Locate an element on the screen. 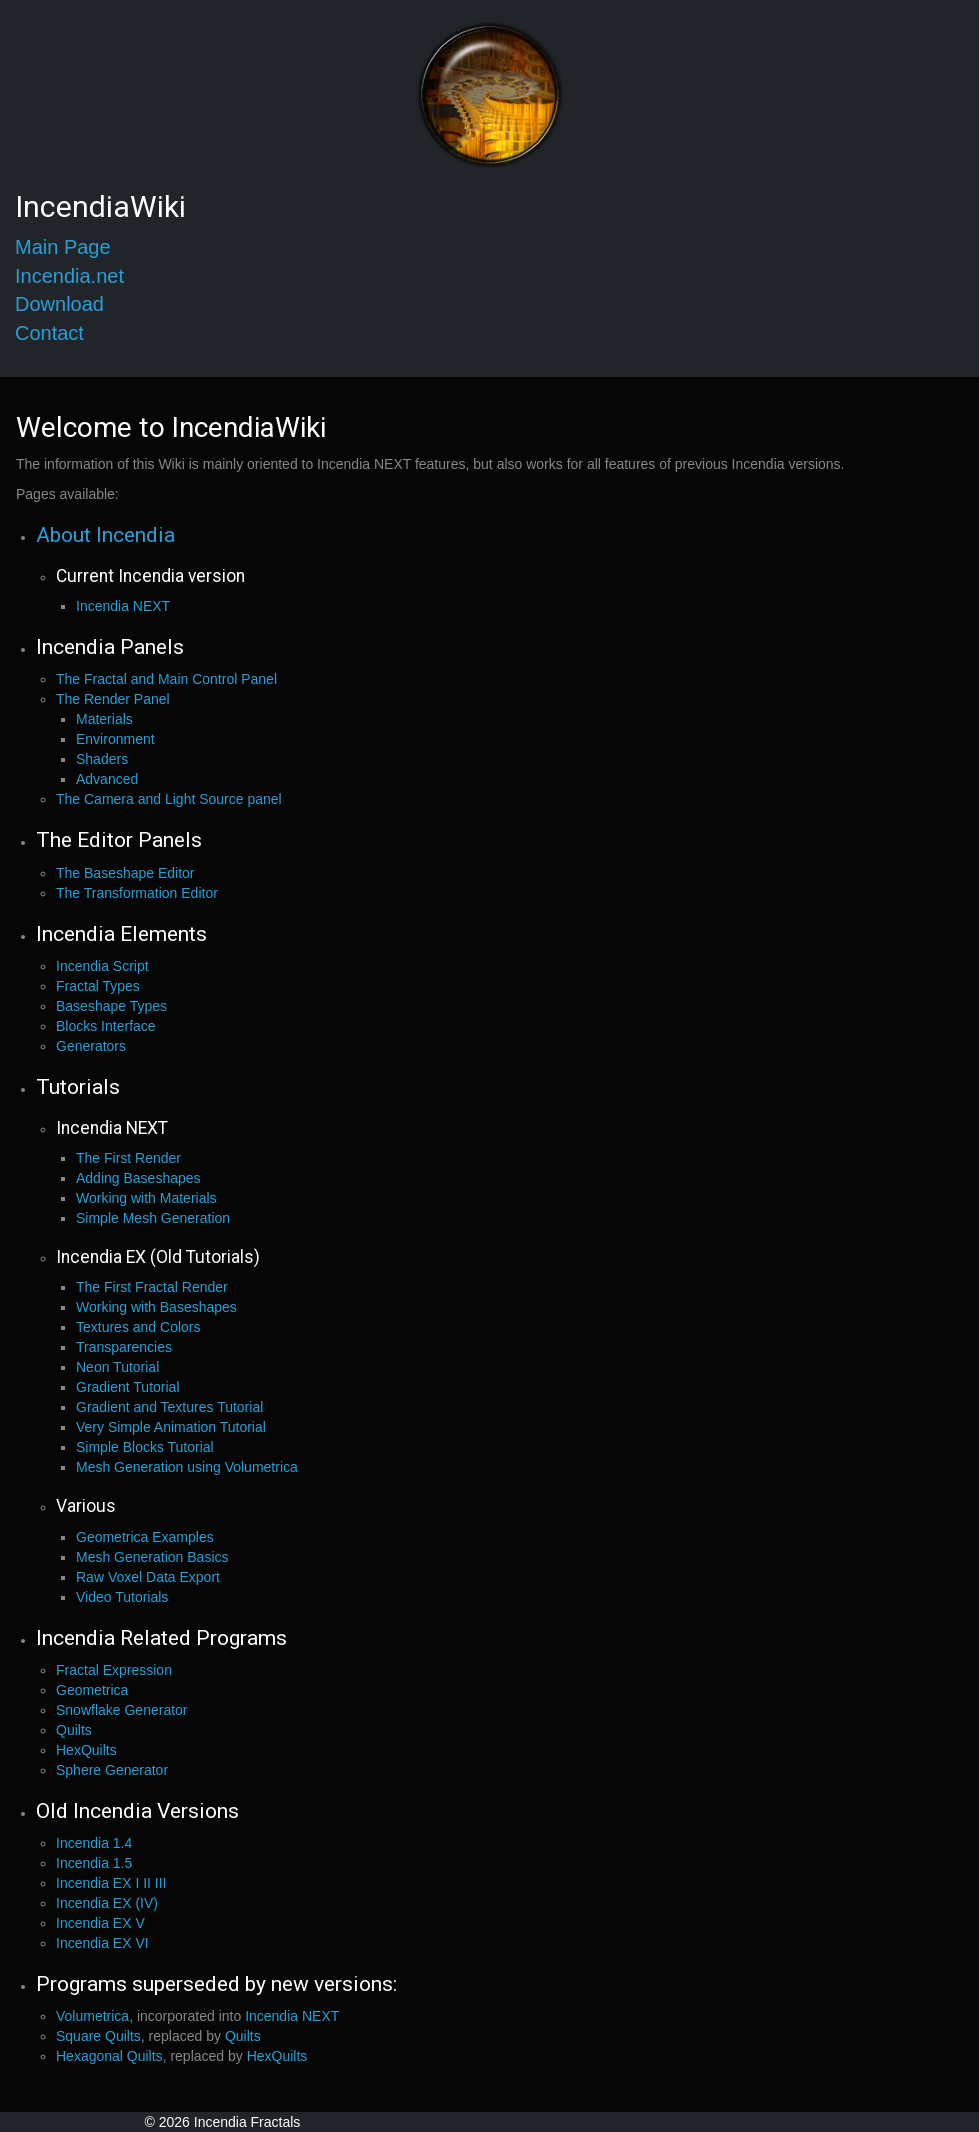  Gradient Tutorial is located at coordinates (128, 1387).